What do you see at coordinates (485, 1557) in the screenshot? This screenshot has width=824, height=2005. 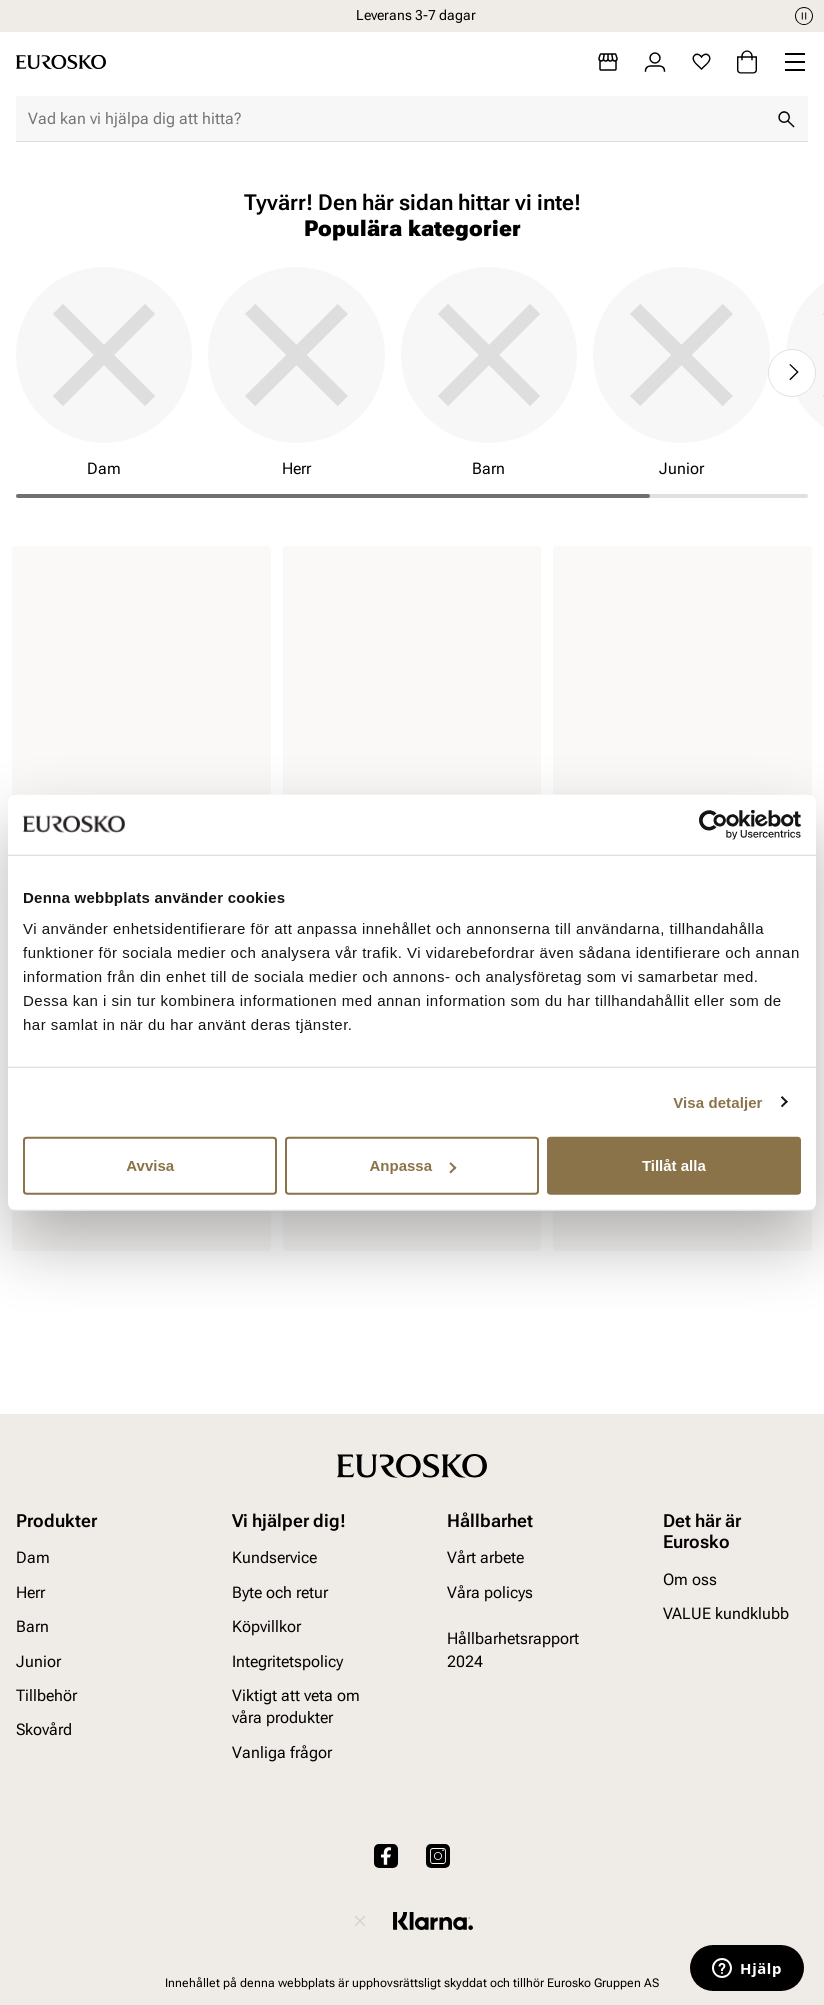 I see `Vårt arbete` at bounding box center [485, 1557].